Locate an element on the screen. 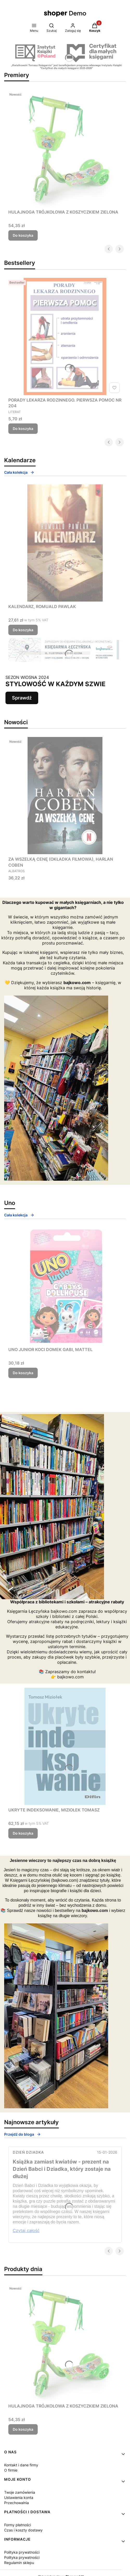 The width and height of the screenshot is (130, 2576). [Przejdź do produktu PORADY LEKARZA RODZINNEGO. PIERWSZA POMOC NR 204.] is located at coordinates (65, 336).